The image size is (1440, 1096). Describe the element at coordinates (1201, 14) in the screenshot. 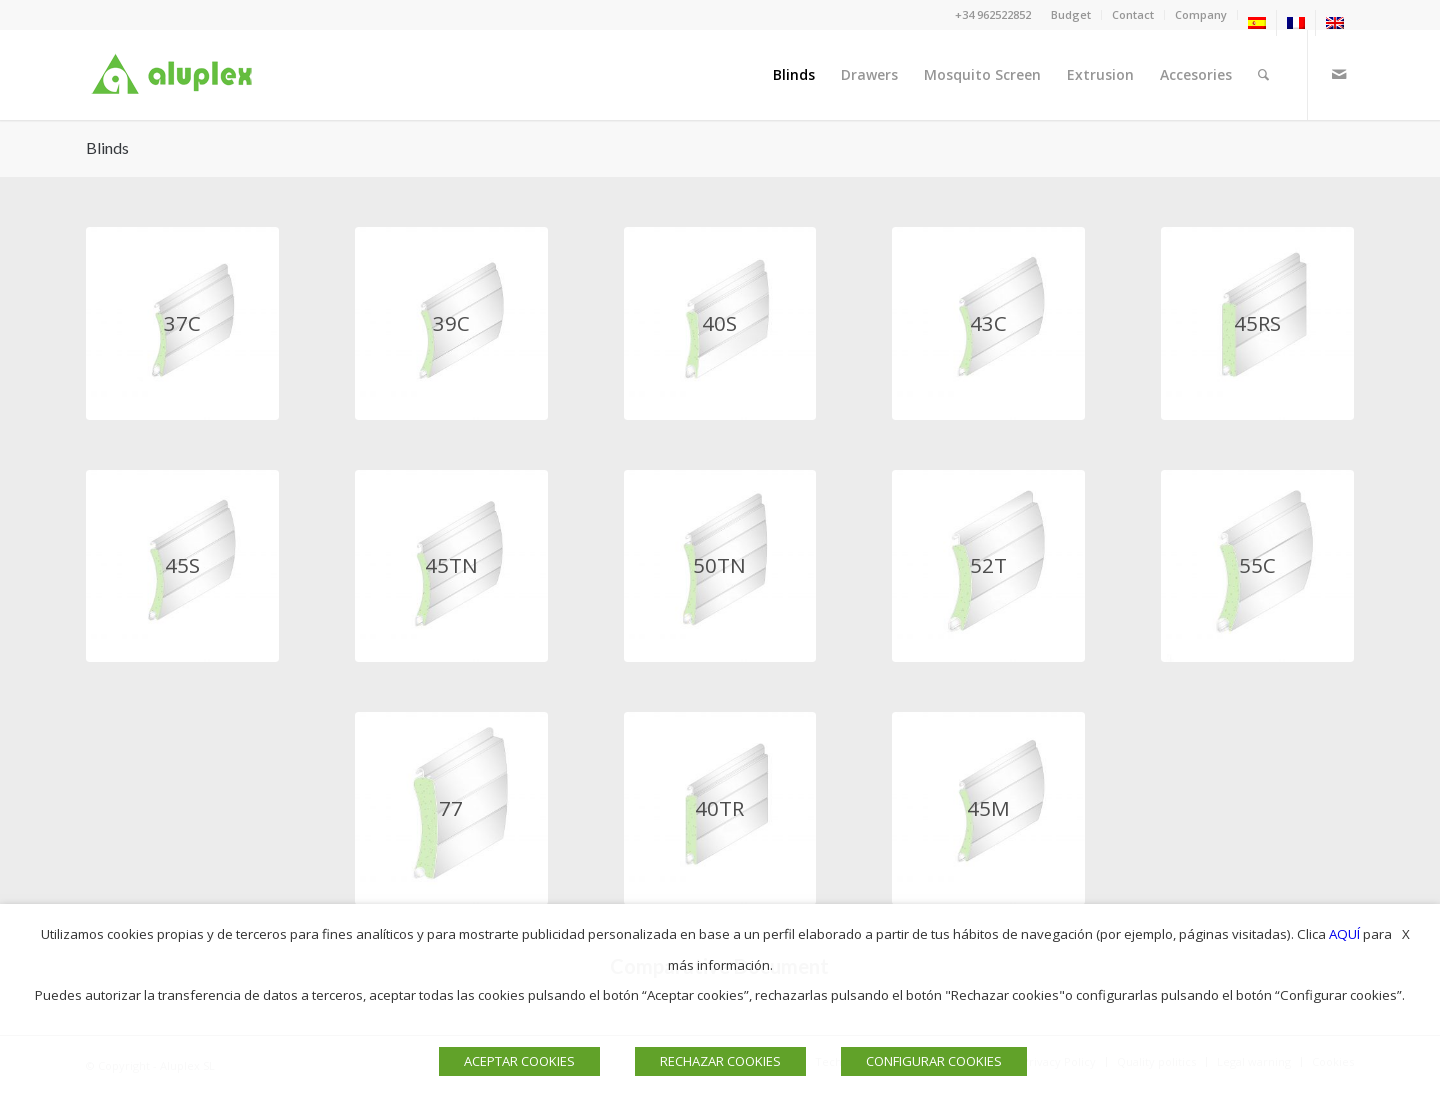

I see `Company` at that location.